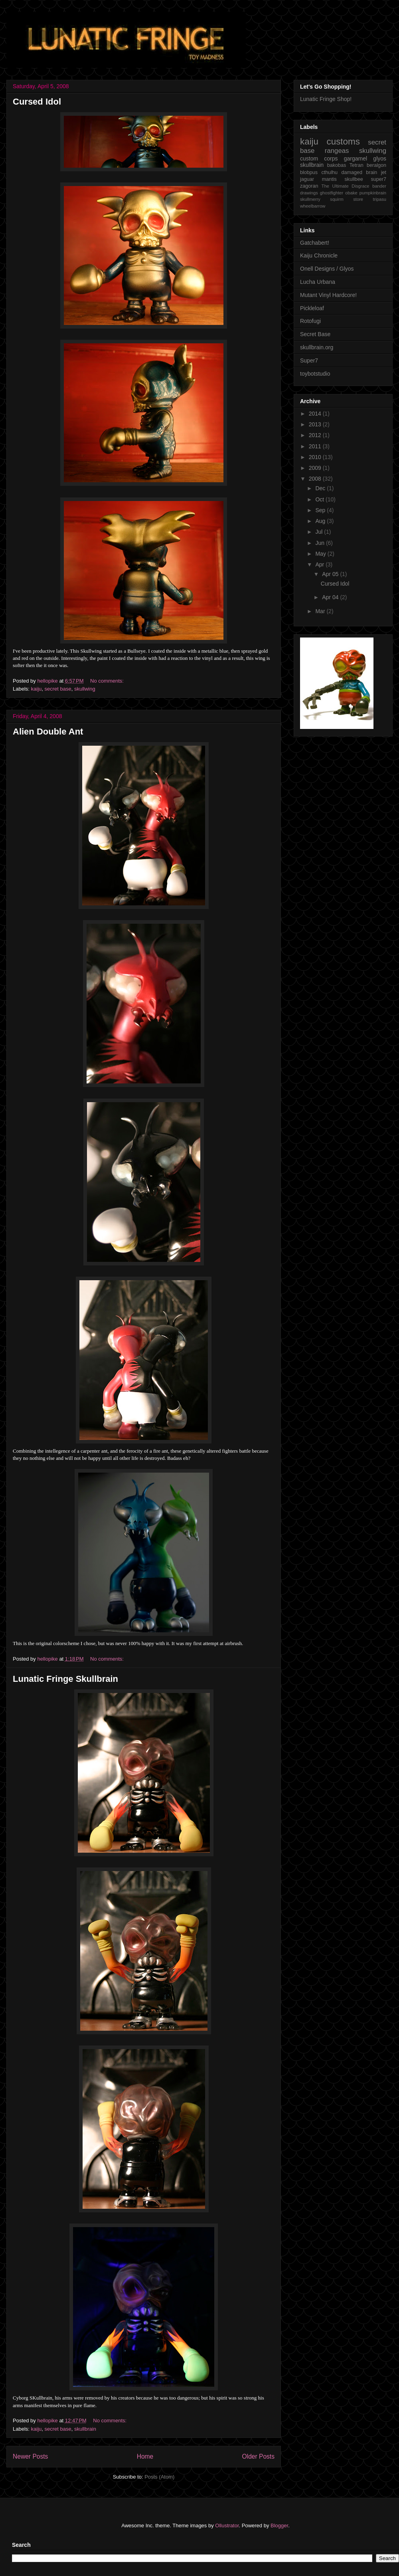 Image resolution: width=399 pixels, height=2576 pixels. What do you see at coordinates (316, 457) in the screenshot?
I see `2010` at bounding box center [316, 457].